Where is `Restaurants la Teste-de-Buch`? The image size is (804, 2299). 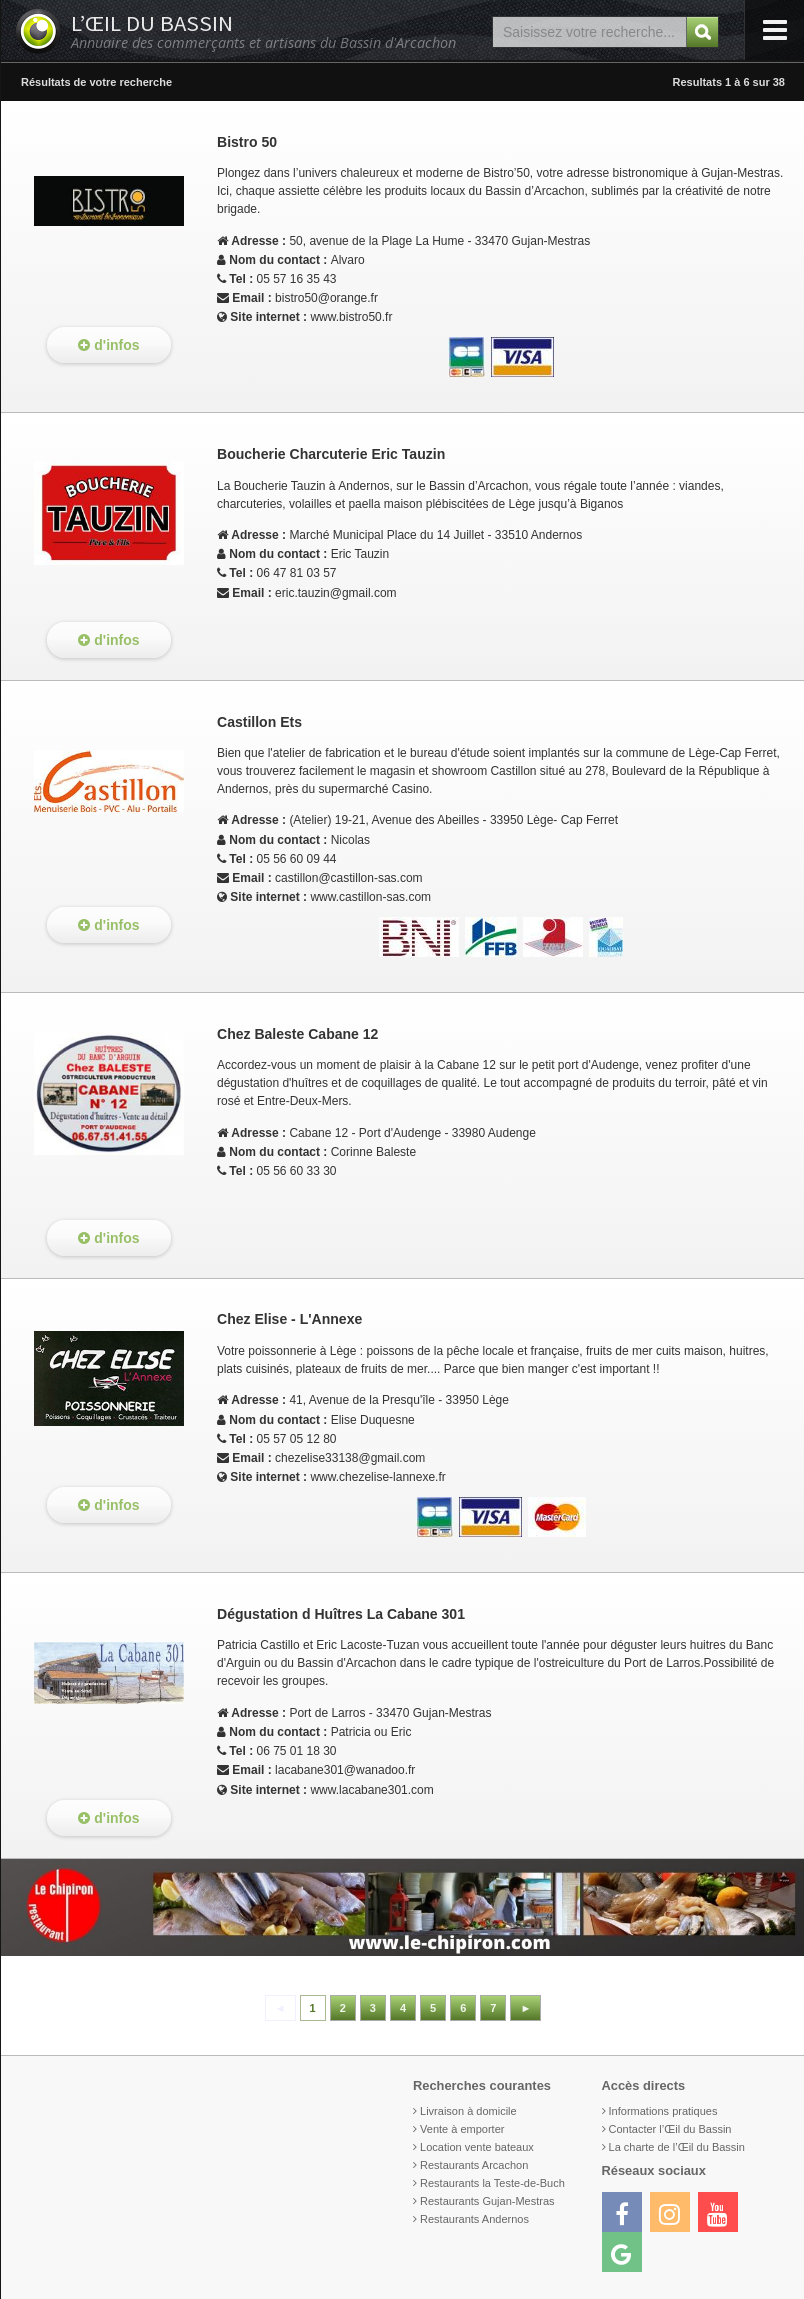
Restaurants la Teste-de-Buch is located at coordinates (492, 2183).